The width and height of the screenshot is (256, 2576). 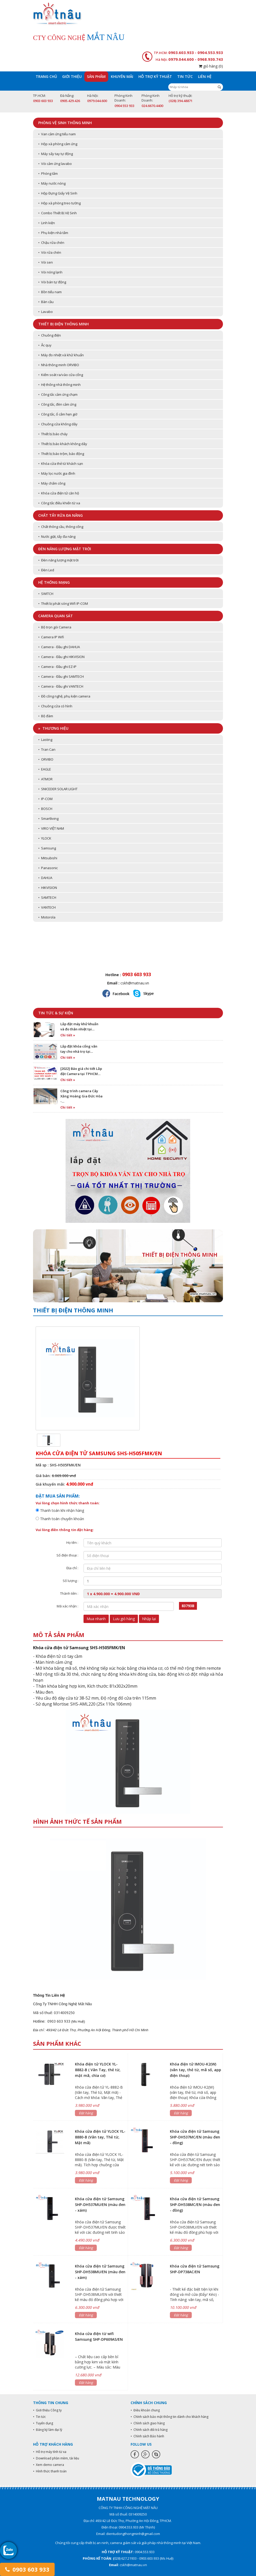 What do you see at coordinates (100, 2137) in the screenshot?
I see `Khóa cửa điện tử YLOCK YL-8880-B (Vân tay, Thẻ từ, Mật mã)` at bounding box center [100, 2137].